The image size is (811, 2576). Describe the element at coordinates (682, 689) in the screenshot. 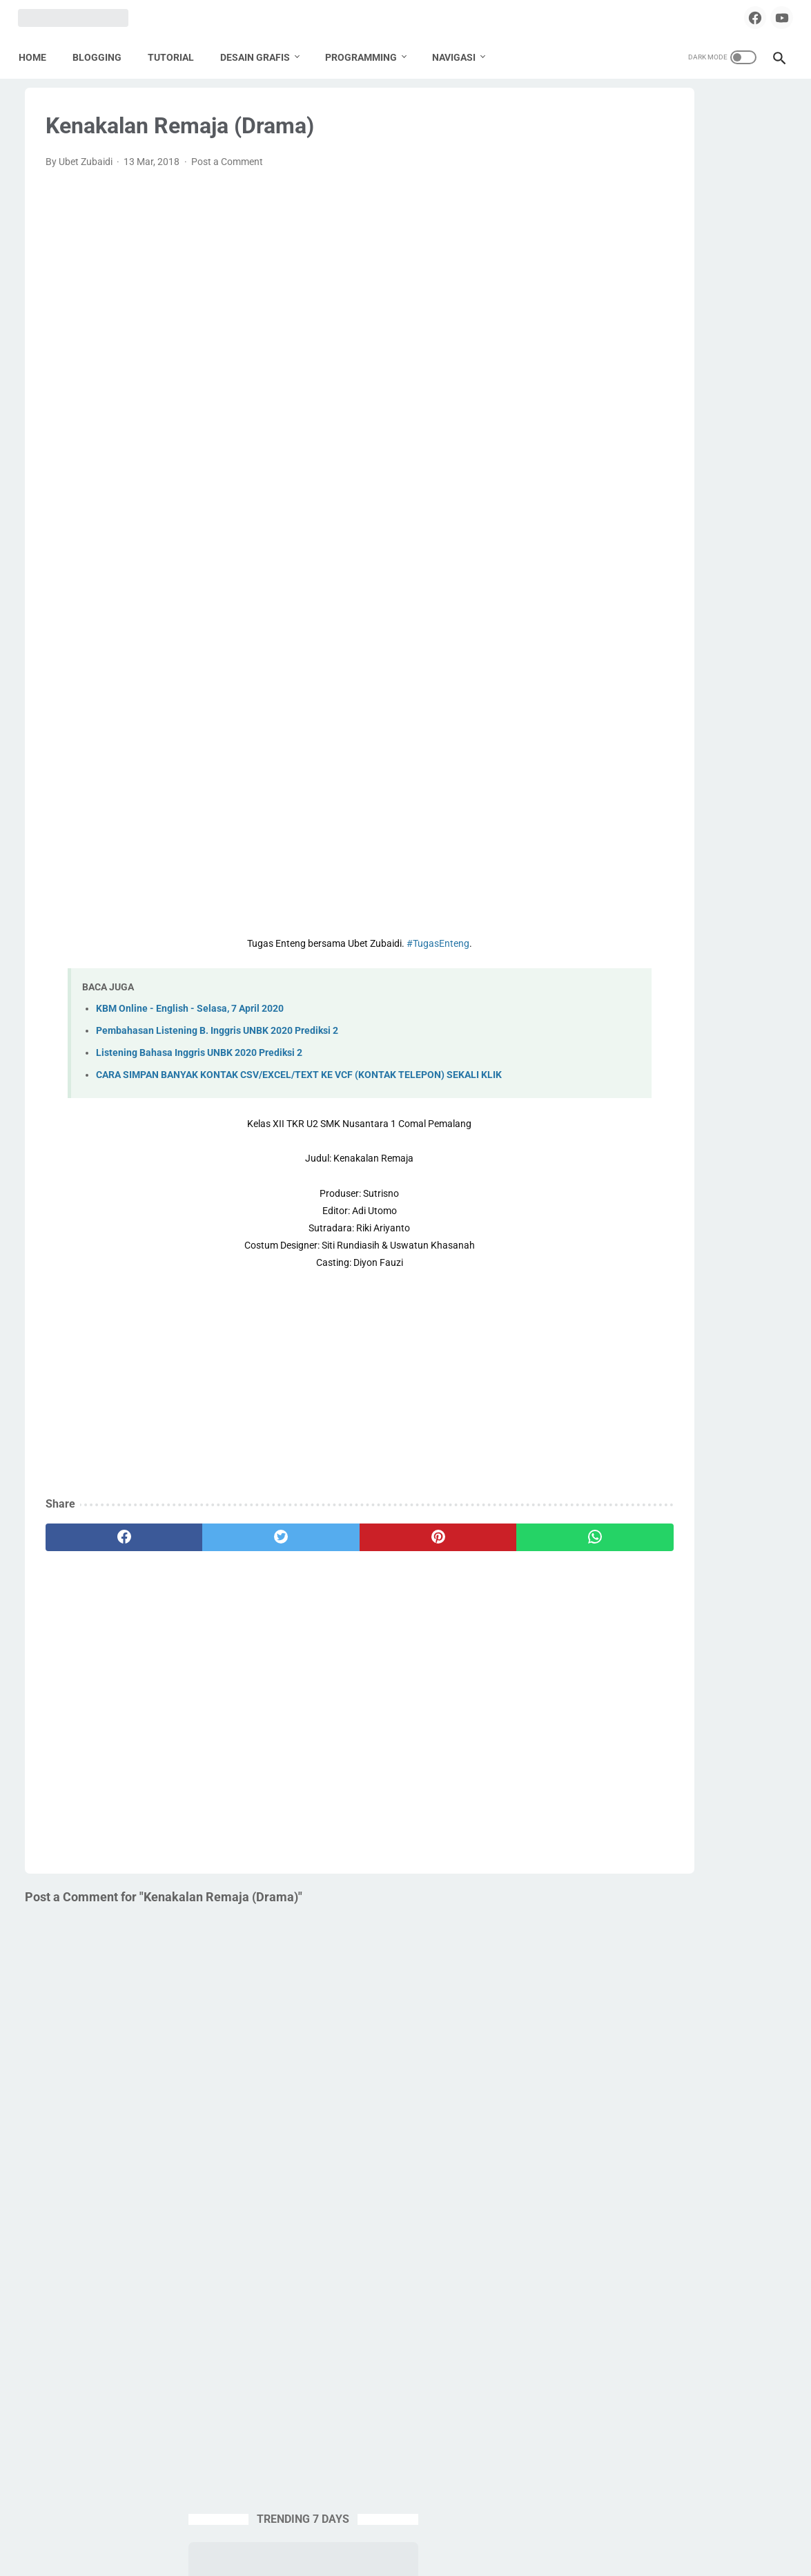

I see `DOWNLOAD DESAIN KARTU MyPERTAMINA GARTIS TANPA PASSWORD | COREL DRAW X4 CDR` at that location.